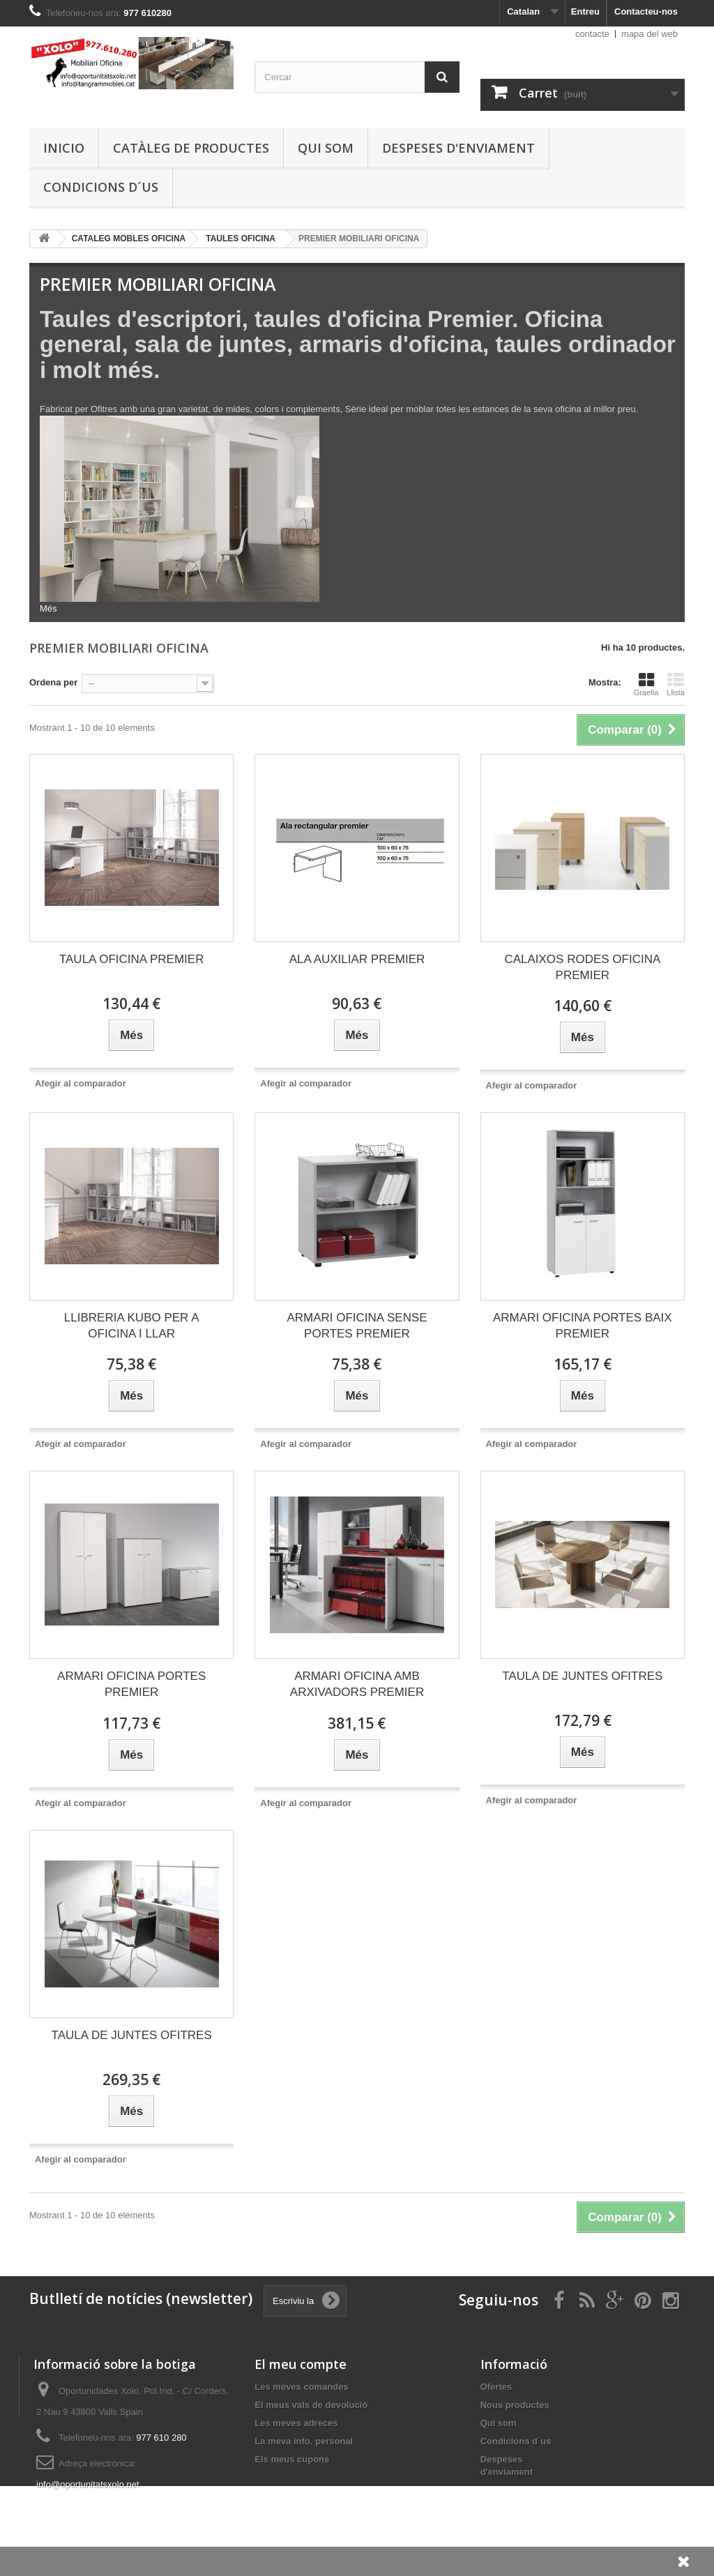 This screenshot has width=714, height=2576. Describe the element at coordinates (87, 2484) in the screenshot. I see `info@oportunitatsxolo.net` at that location.